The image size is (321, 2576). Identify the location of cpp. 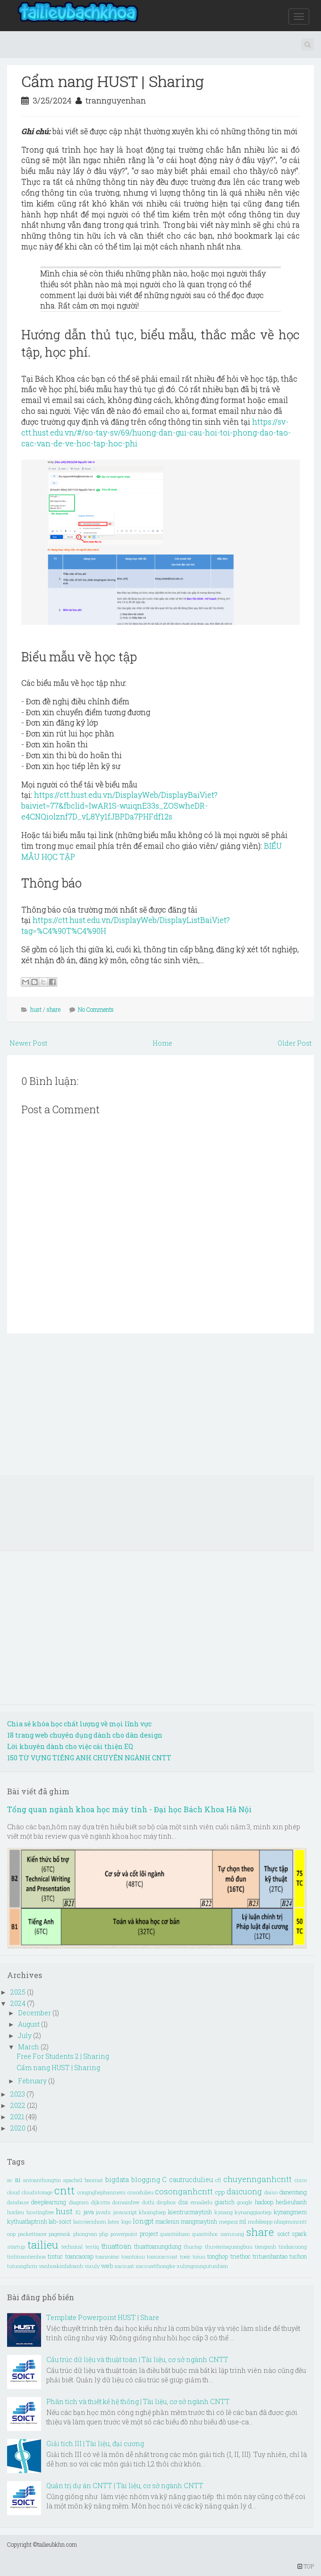
(220, 2192).